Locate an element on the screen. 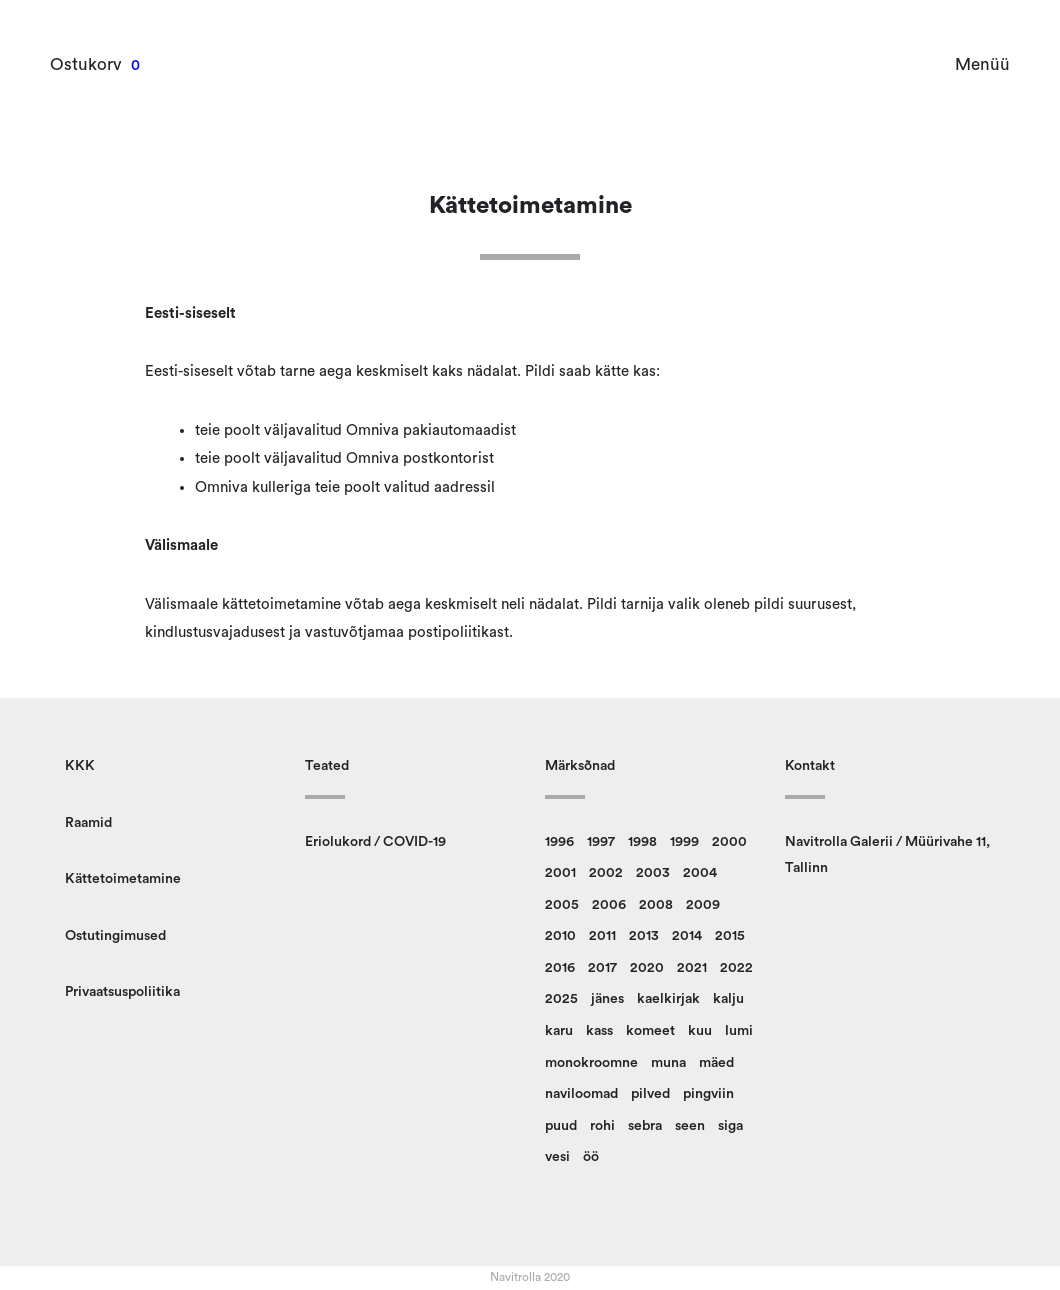 The width and height of the screenshot is (1060, 1290). 2003 [2003 (22 toodet)] is located at coordinates (653, 873).